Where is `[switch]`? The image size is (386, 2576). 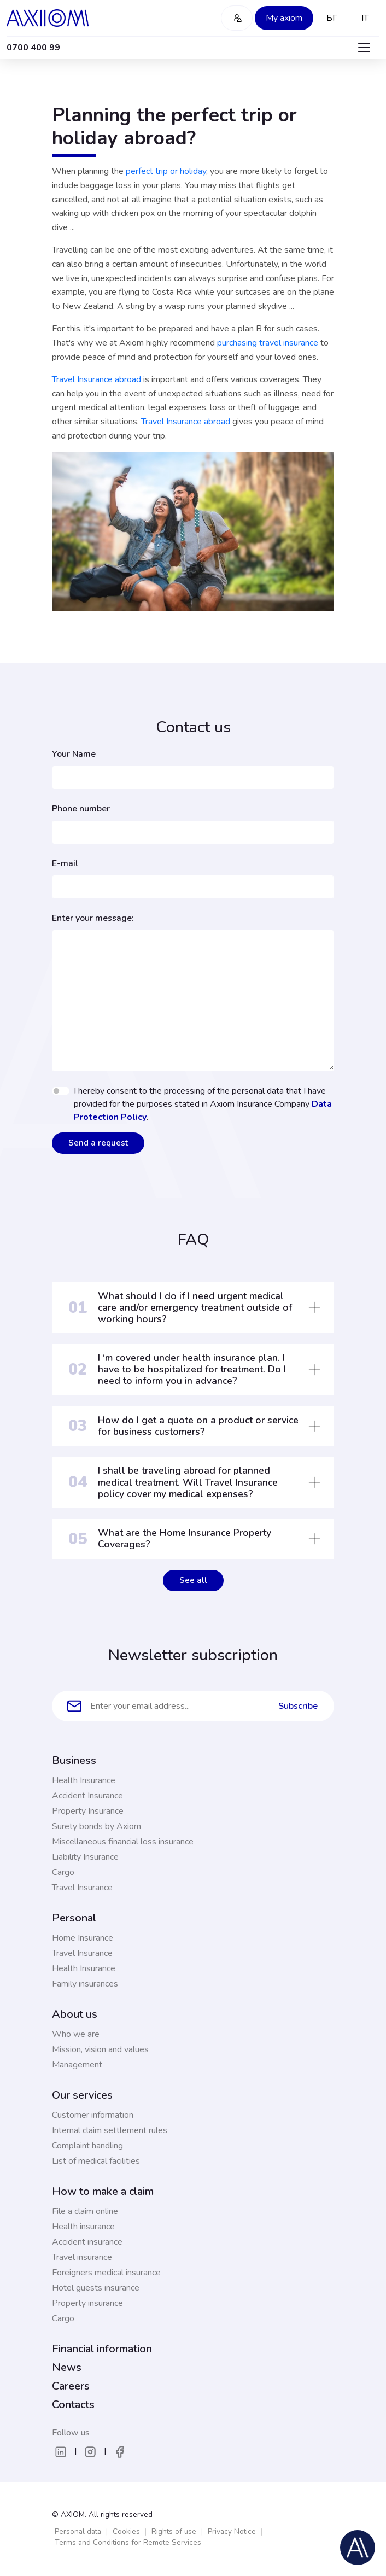 [switch] is located at coordinates (60, 1091).